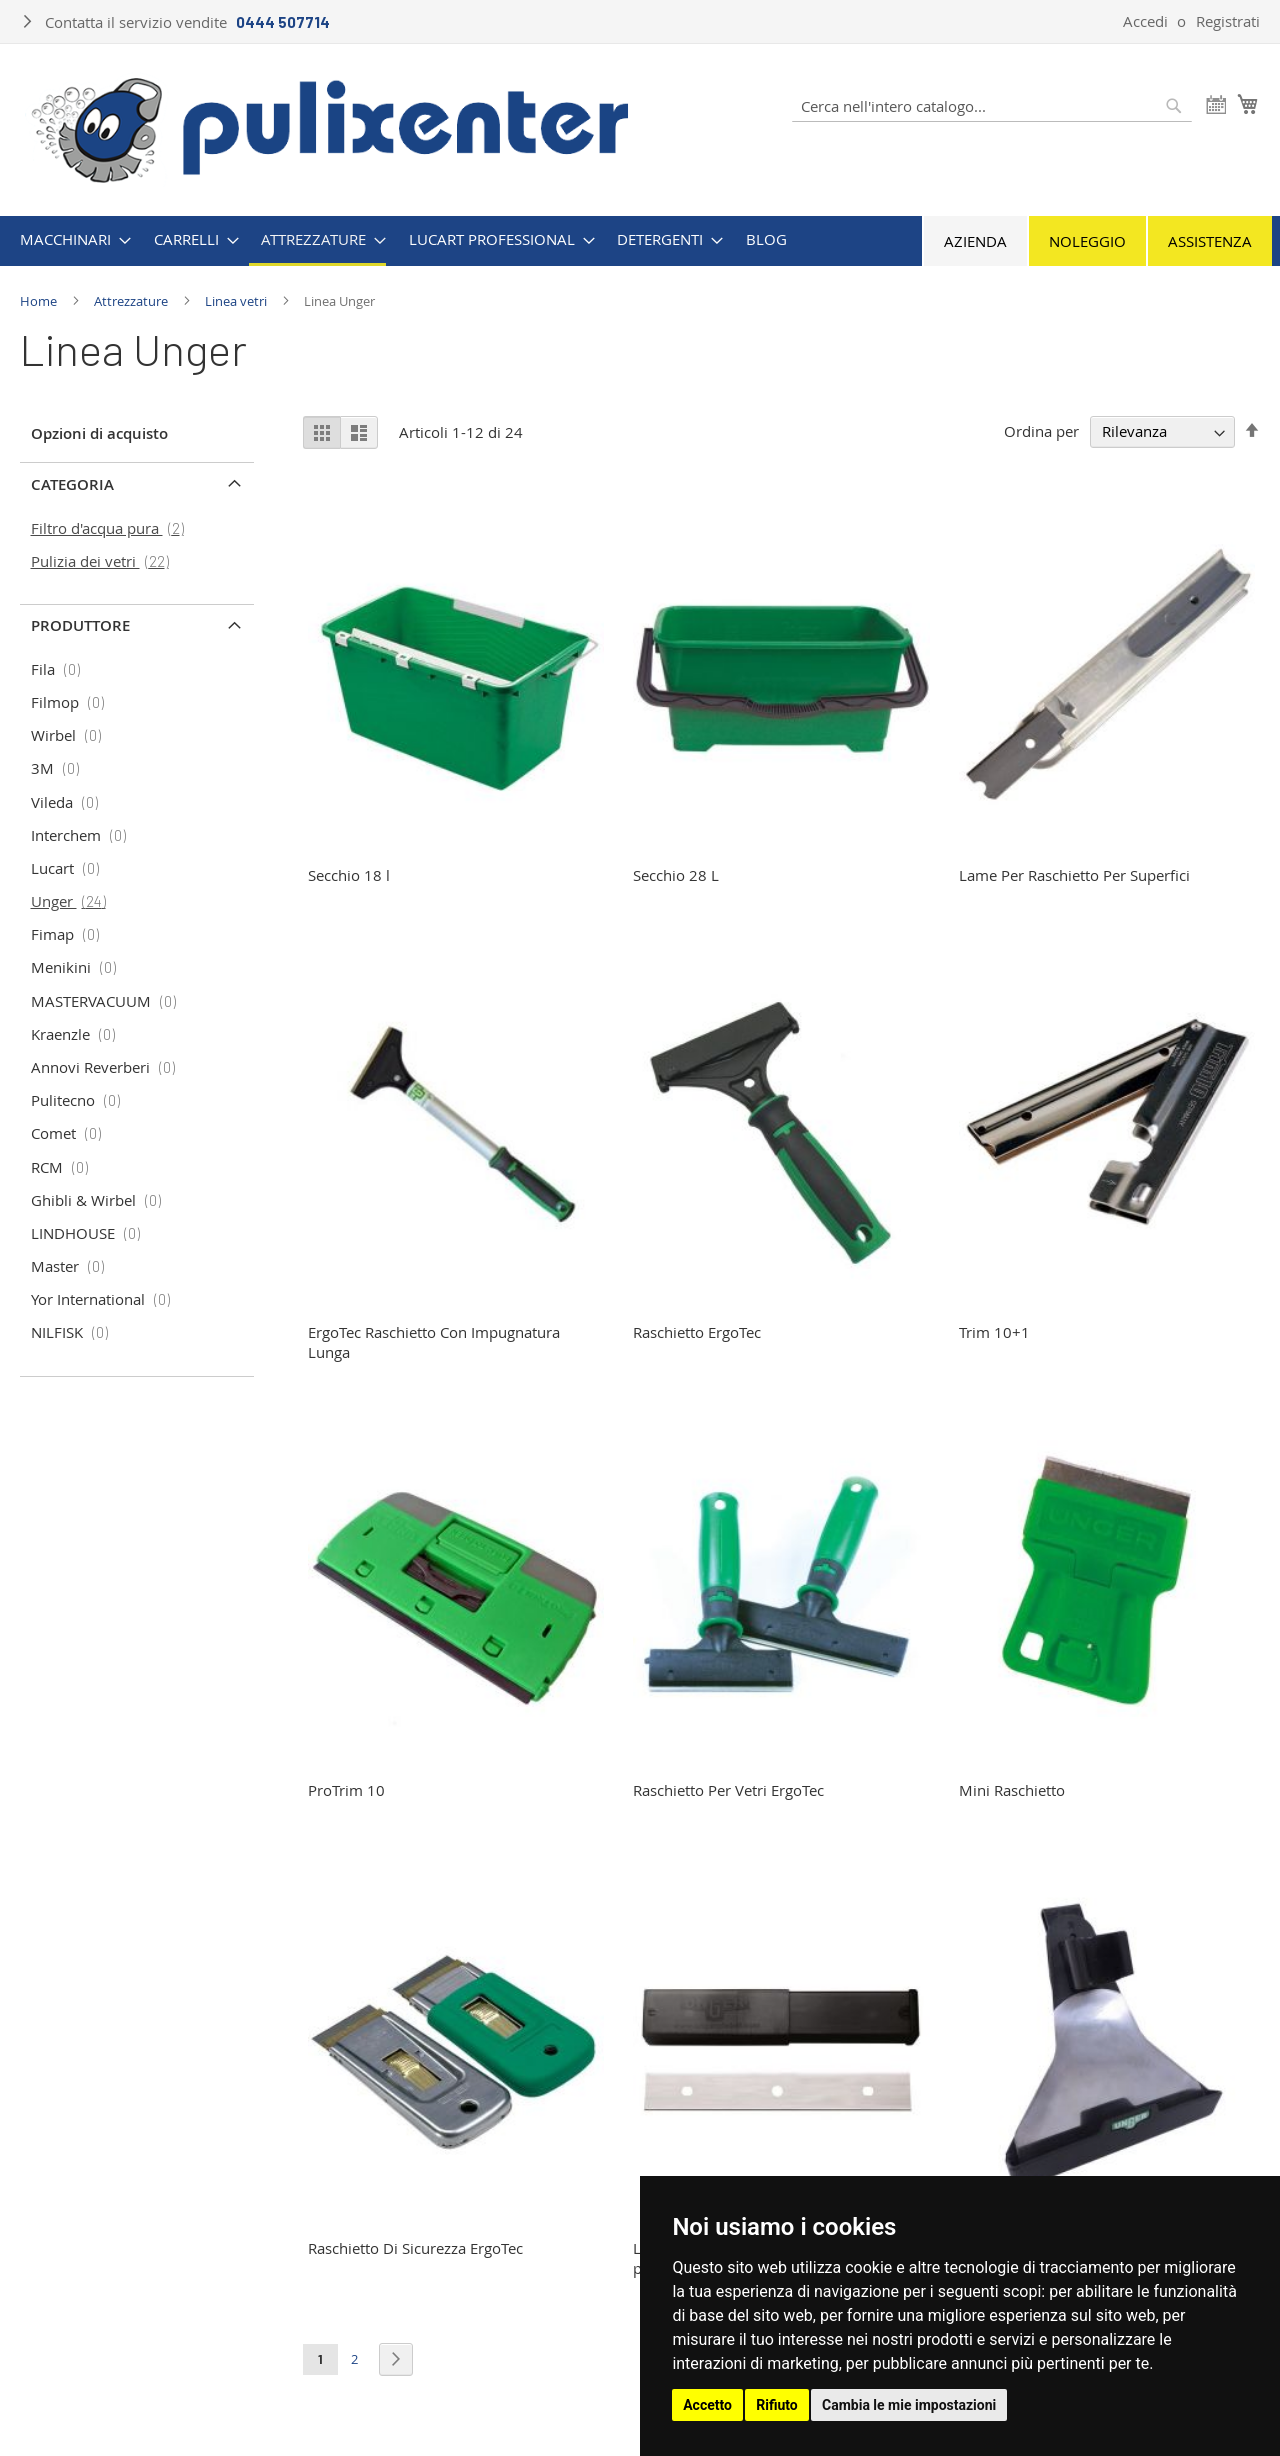  What do you see at coordinates (909, 2405) in the screenshot?
I see `Cambia le mie impostazioni [button]` at bounding box center [909, 2405].